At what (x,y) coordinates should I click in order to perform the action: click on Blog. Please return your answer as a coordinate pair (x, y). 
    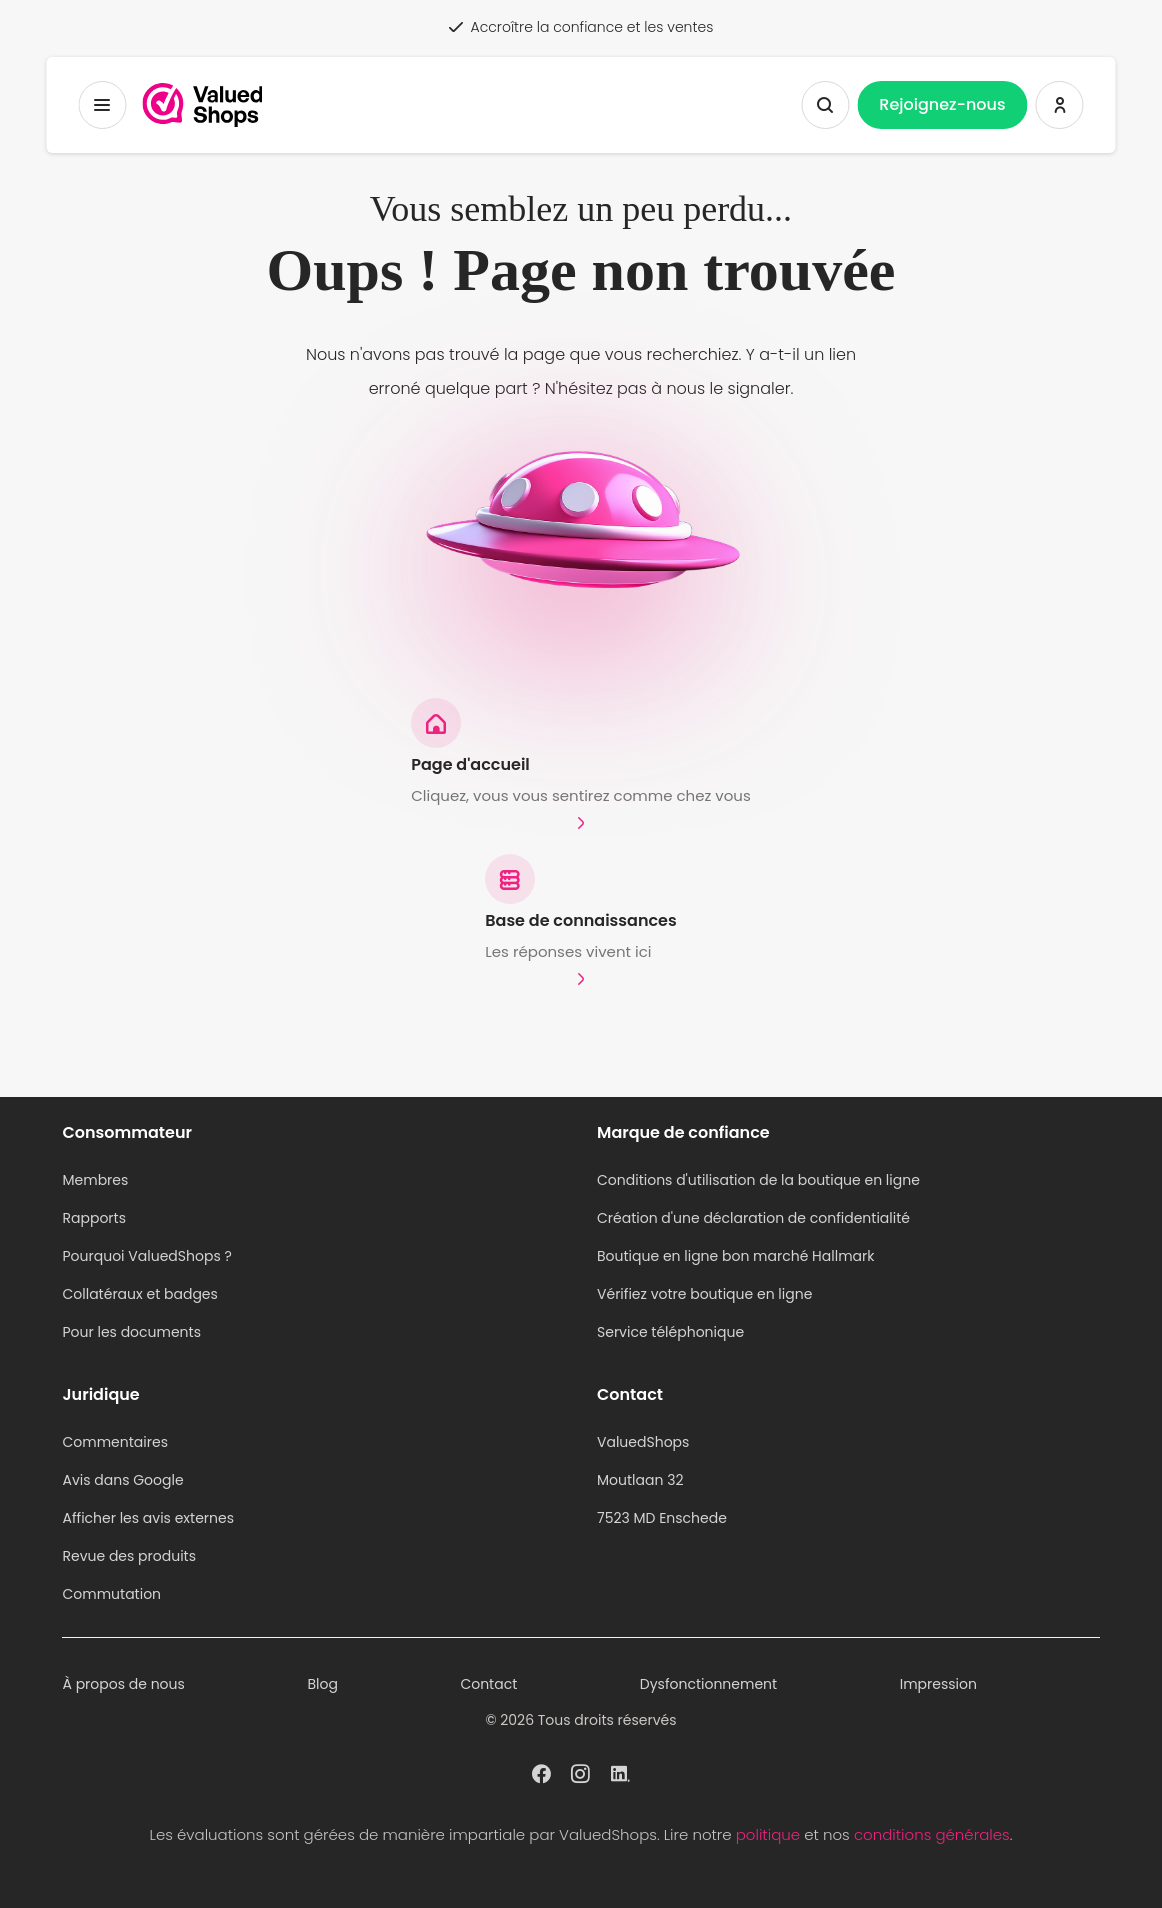
    Looking at the image, I should click on (322, 1684).